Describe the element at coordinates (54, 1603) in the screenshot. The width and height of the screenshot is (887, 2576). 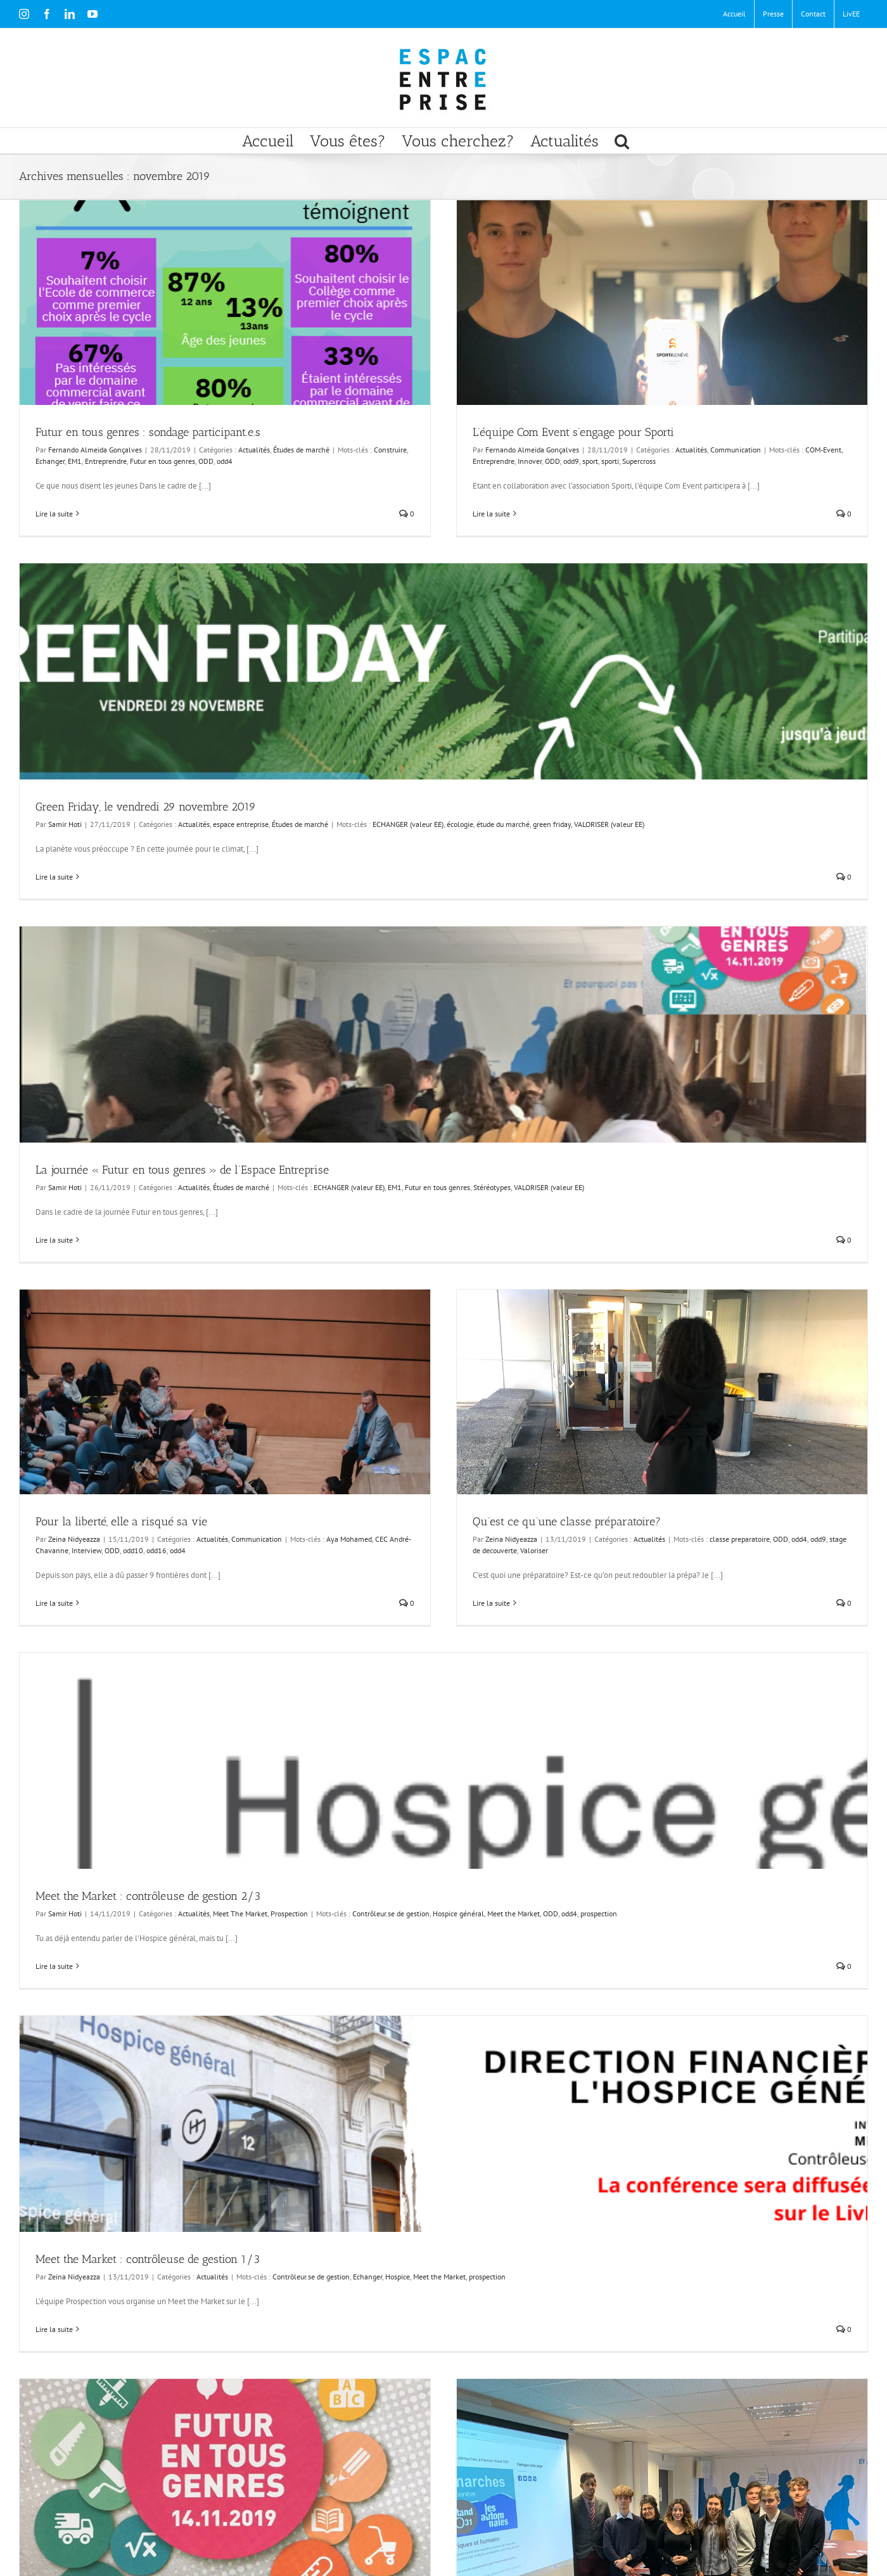
I see `Lire la suite [En savoir plus sur Pour la liberté, elle a risqué sa vie]` at that location.